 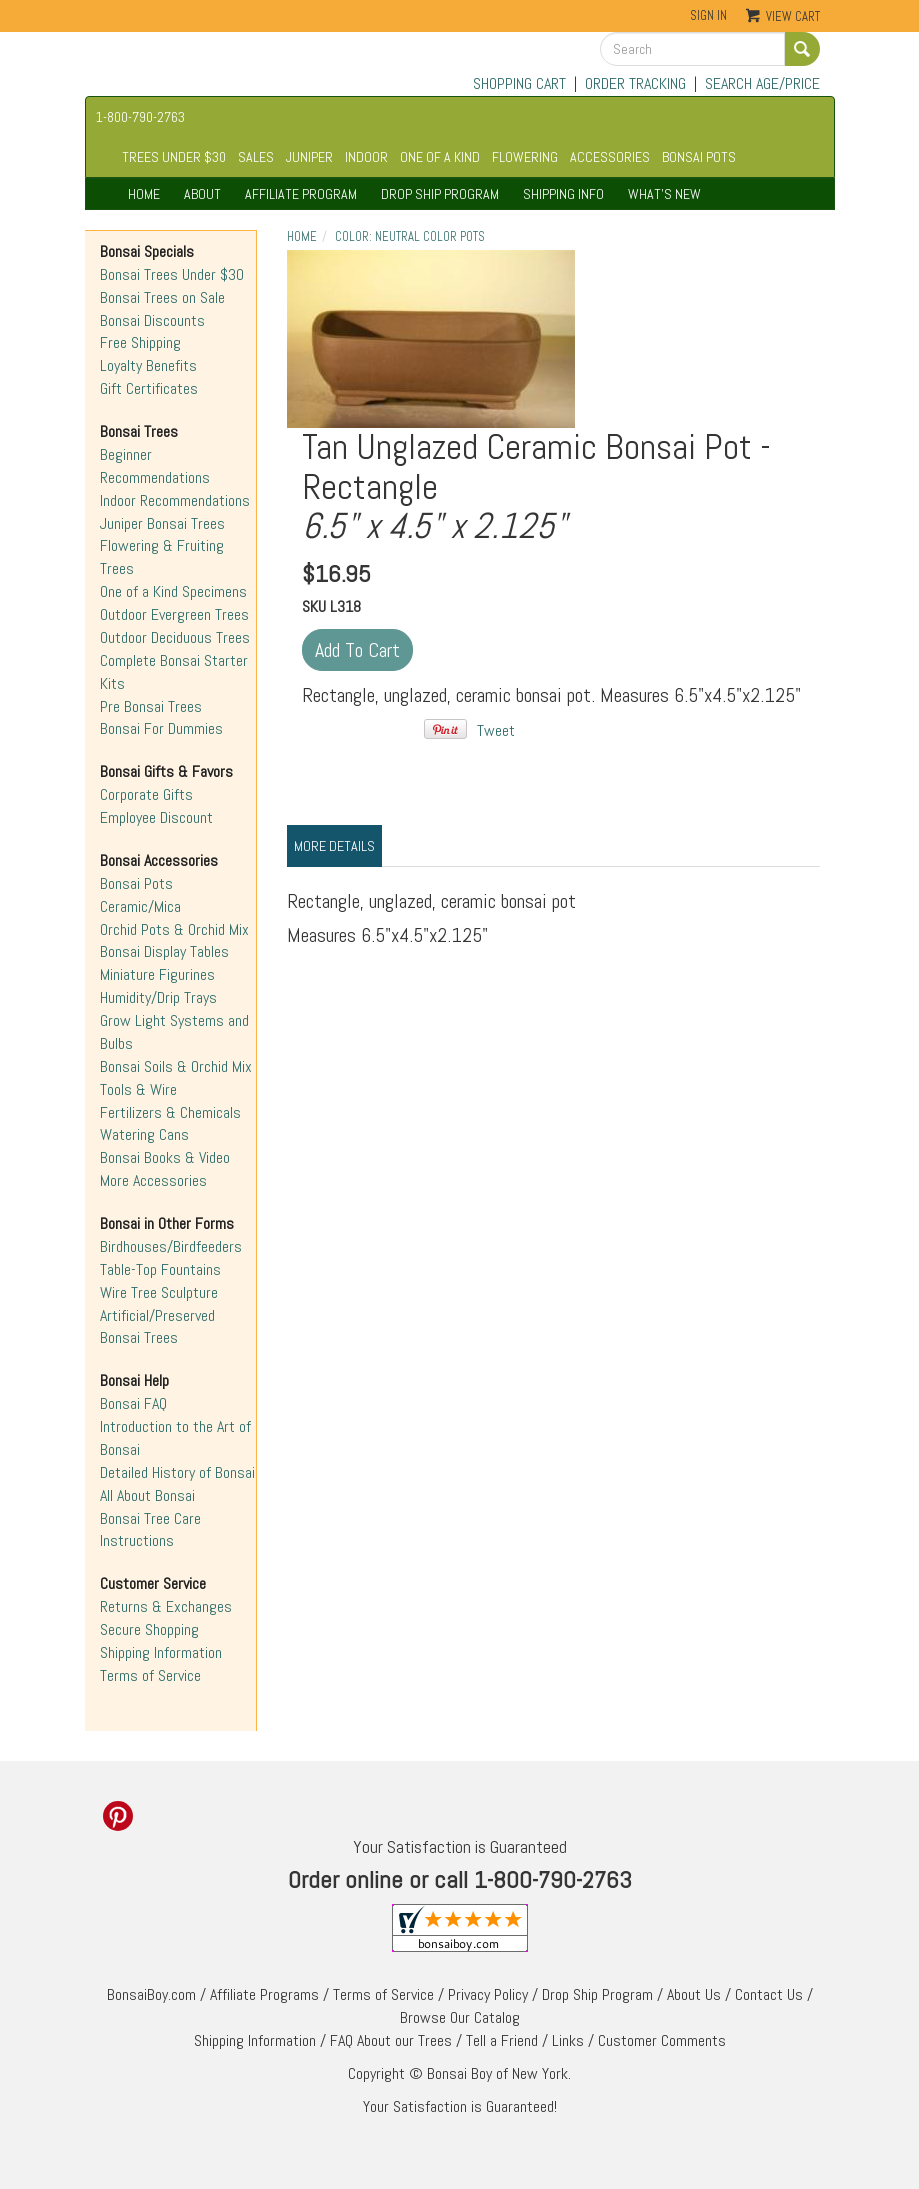 What do you see at coordinates (635, 83) in the screenshot?
I see `ORDER TRACKING` at bounding box center [635, 83].